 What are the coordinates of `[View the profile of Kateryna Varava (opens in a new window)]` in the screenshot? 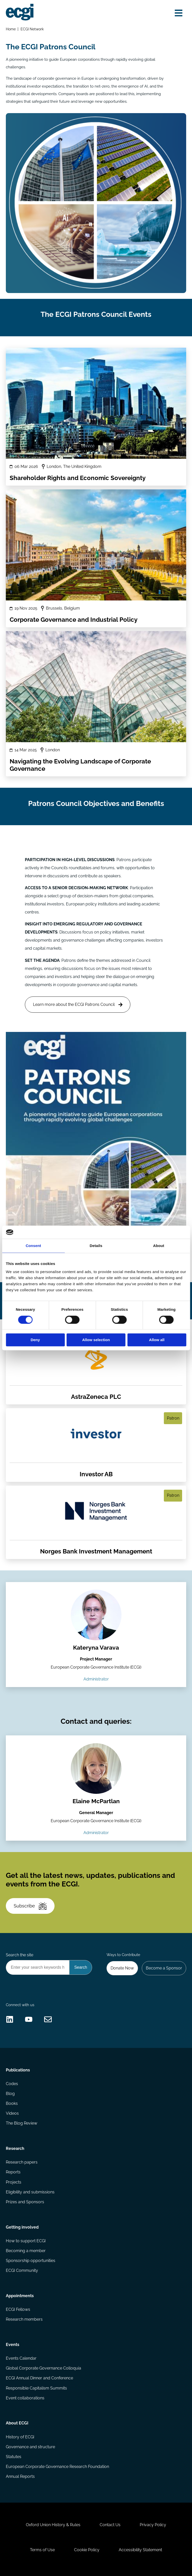 It's located at (96, 1615).